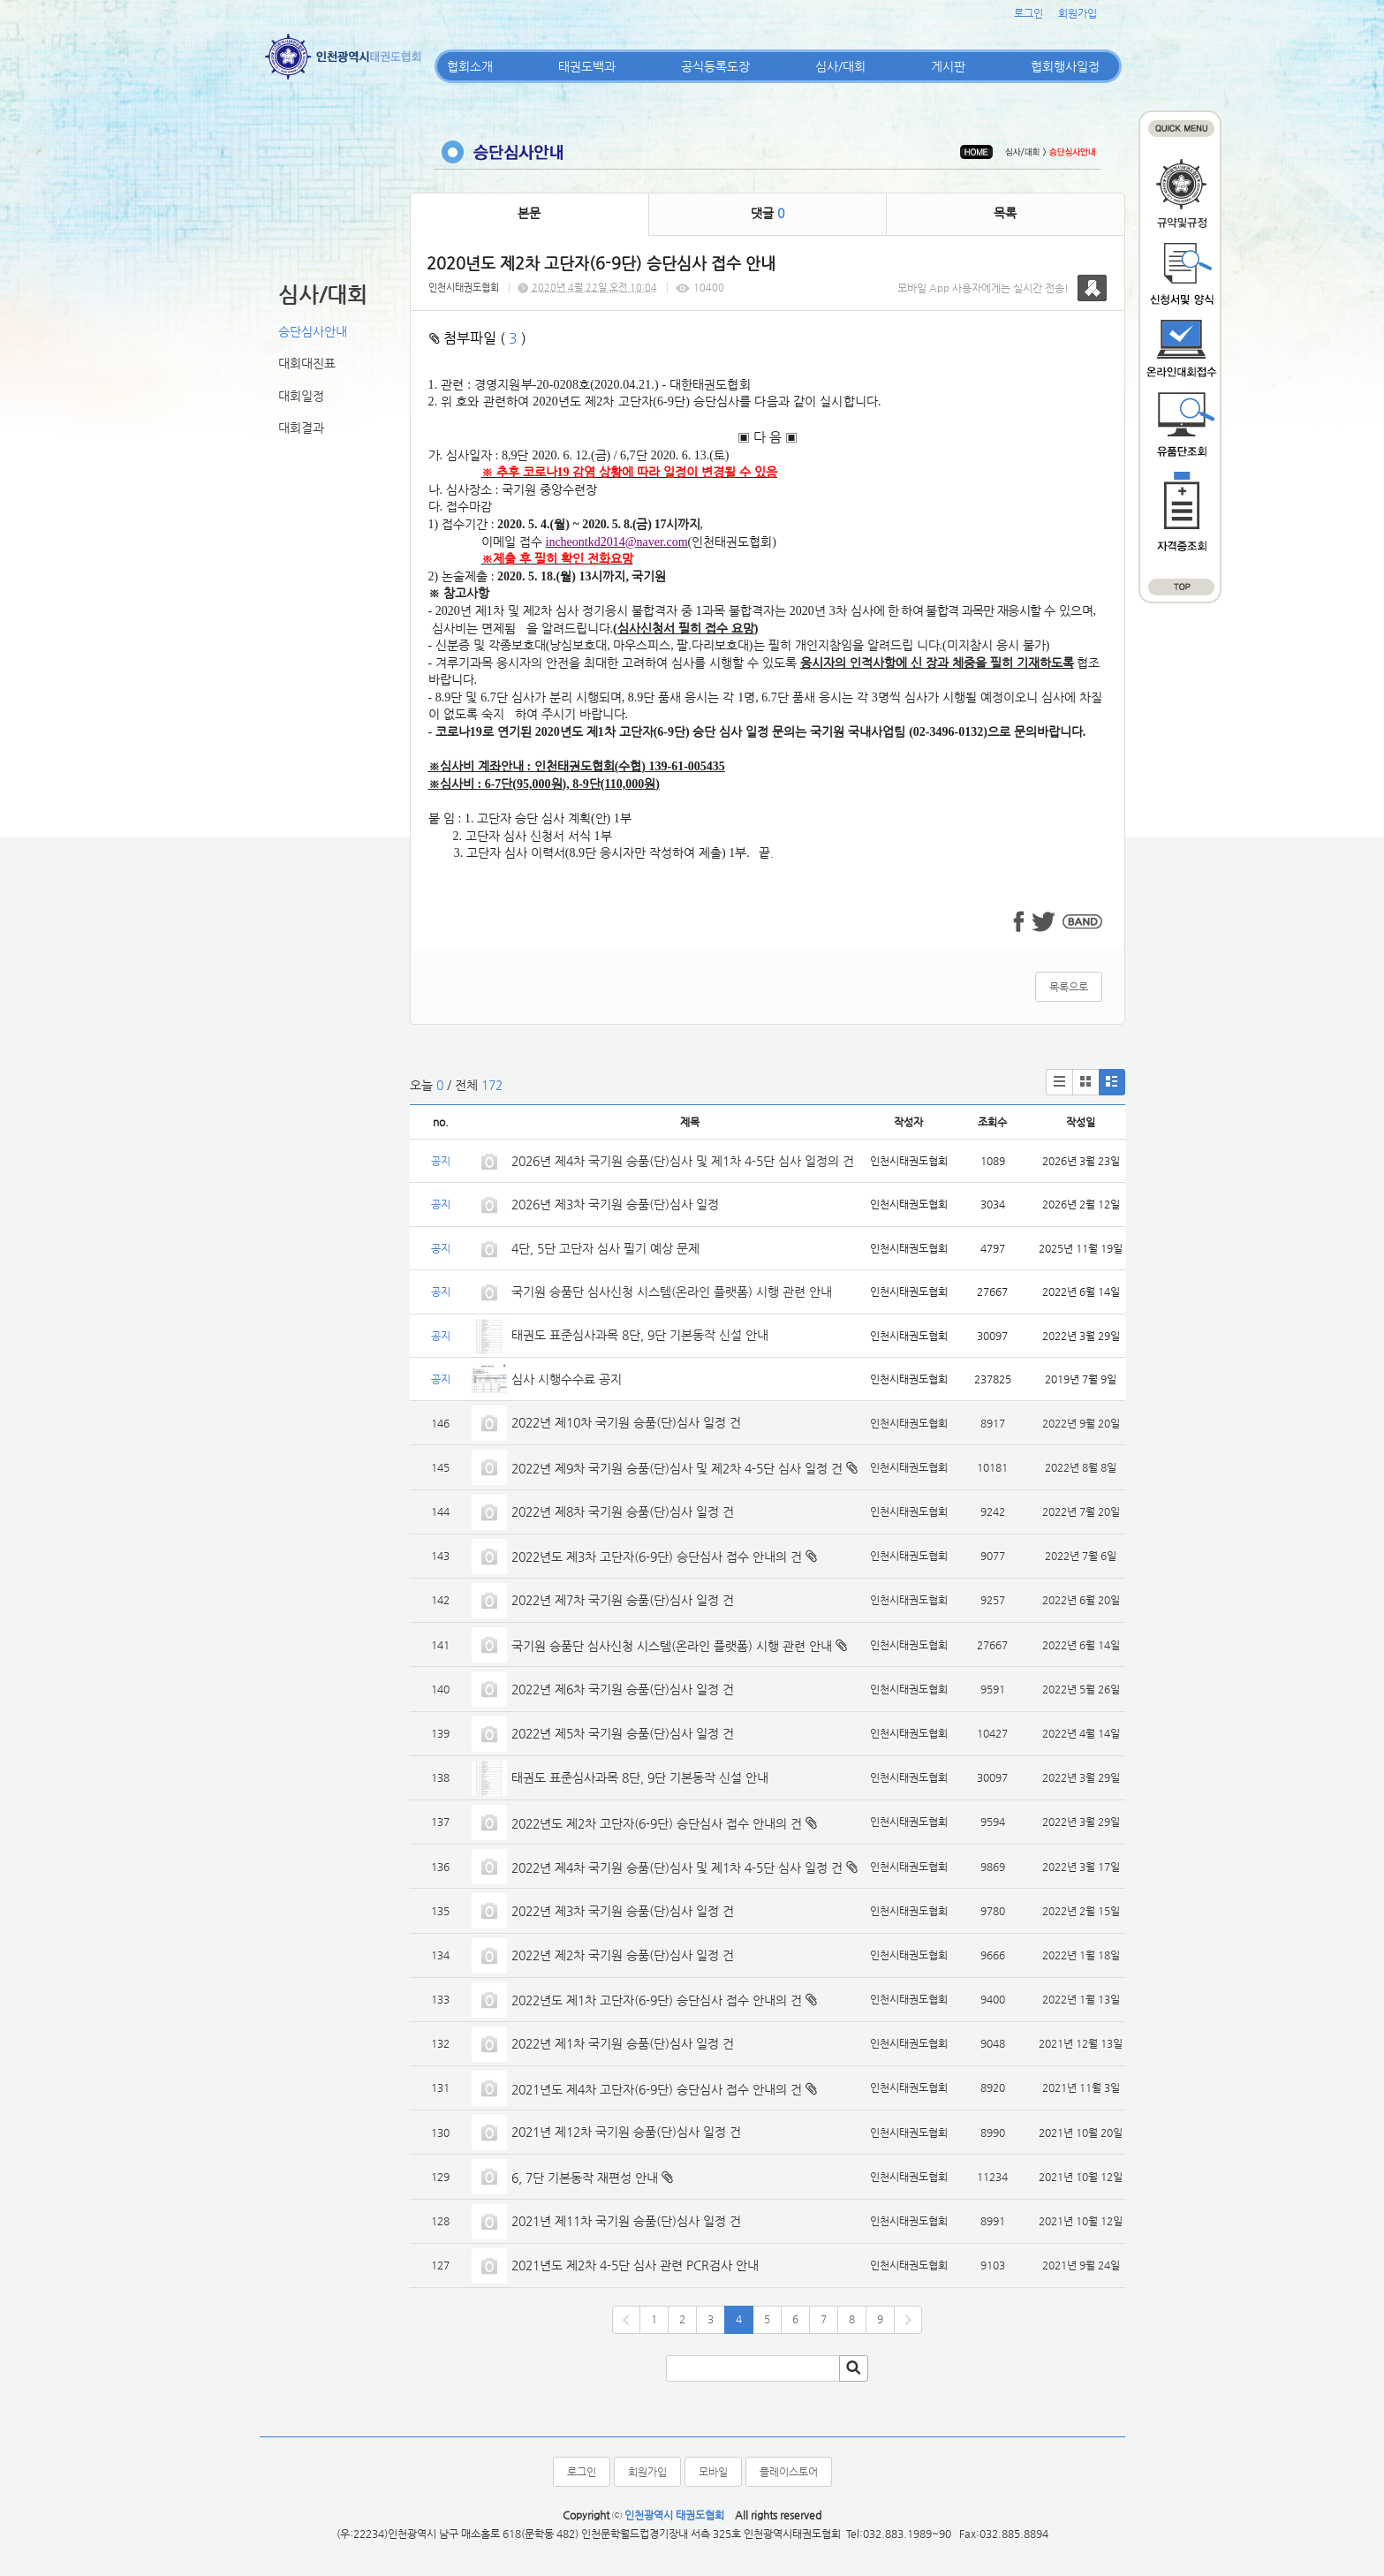 The image size is (1384, 2576). I want to click on 2022년 제6차 국기원 승품(단)심사 일정 건, so click(622, 1689).